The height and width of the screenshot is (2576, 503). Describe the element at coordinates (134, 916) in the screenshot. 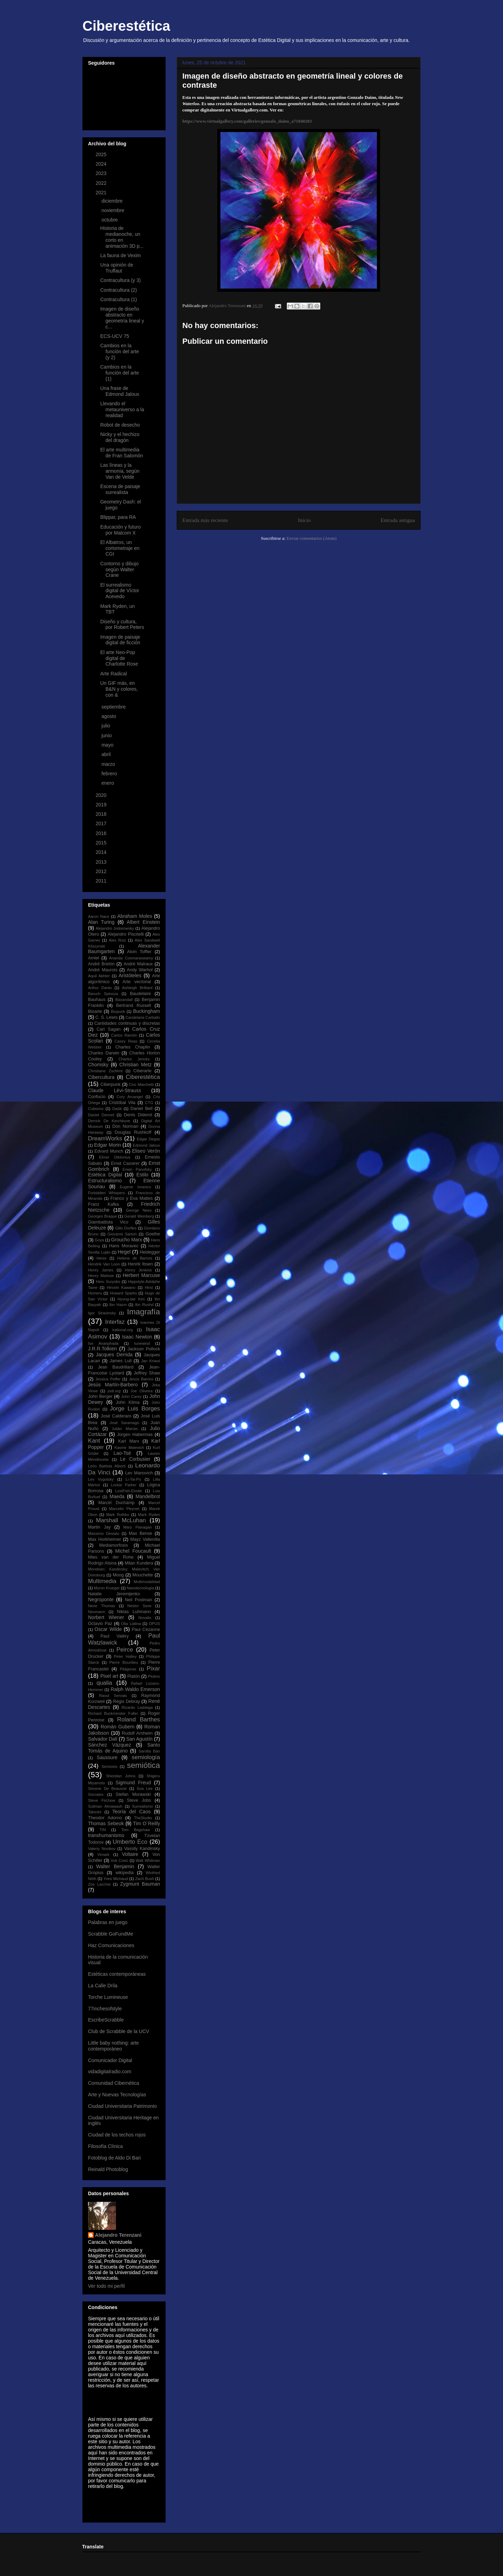

I see `Abraham Moles` at that location.